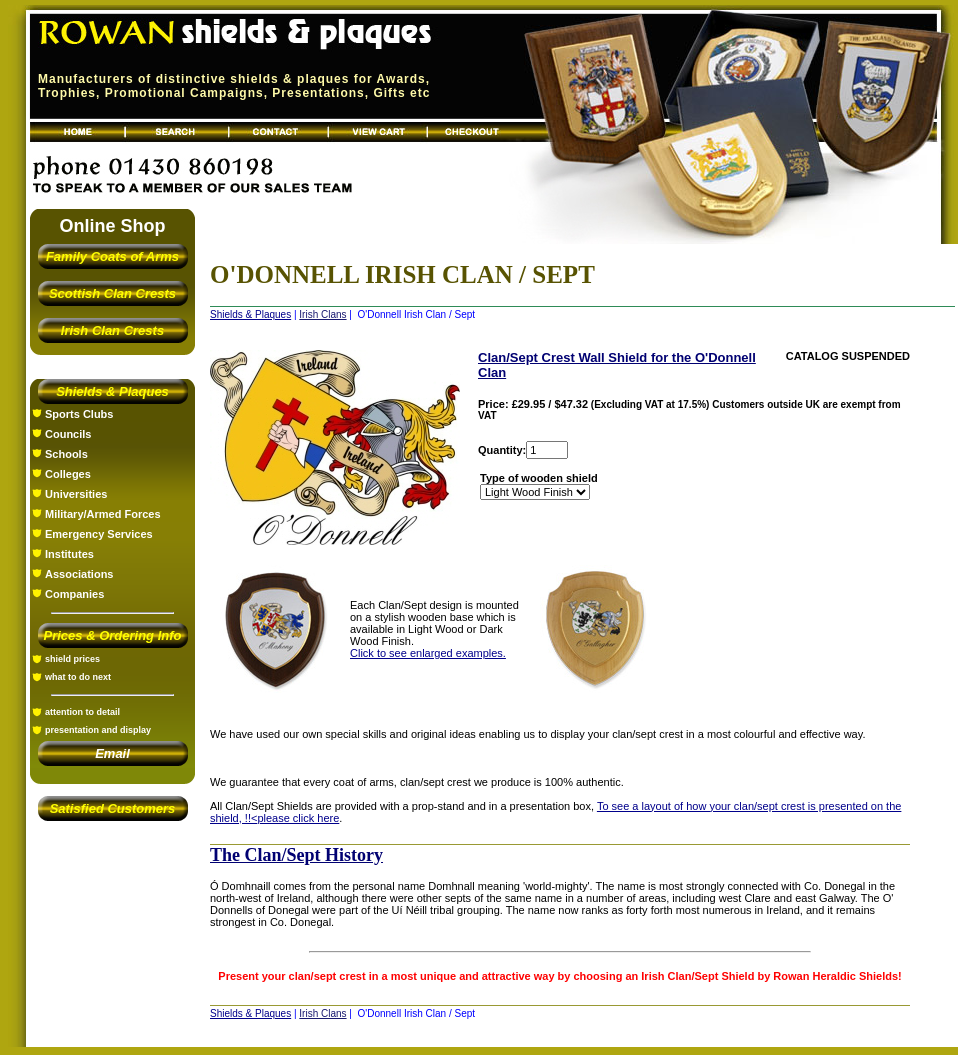 The width and height of the screenshot is (958, 1055). I want to click on Satisfied Customers, so click(113, 808).